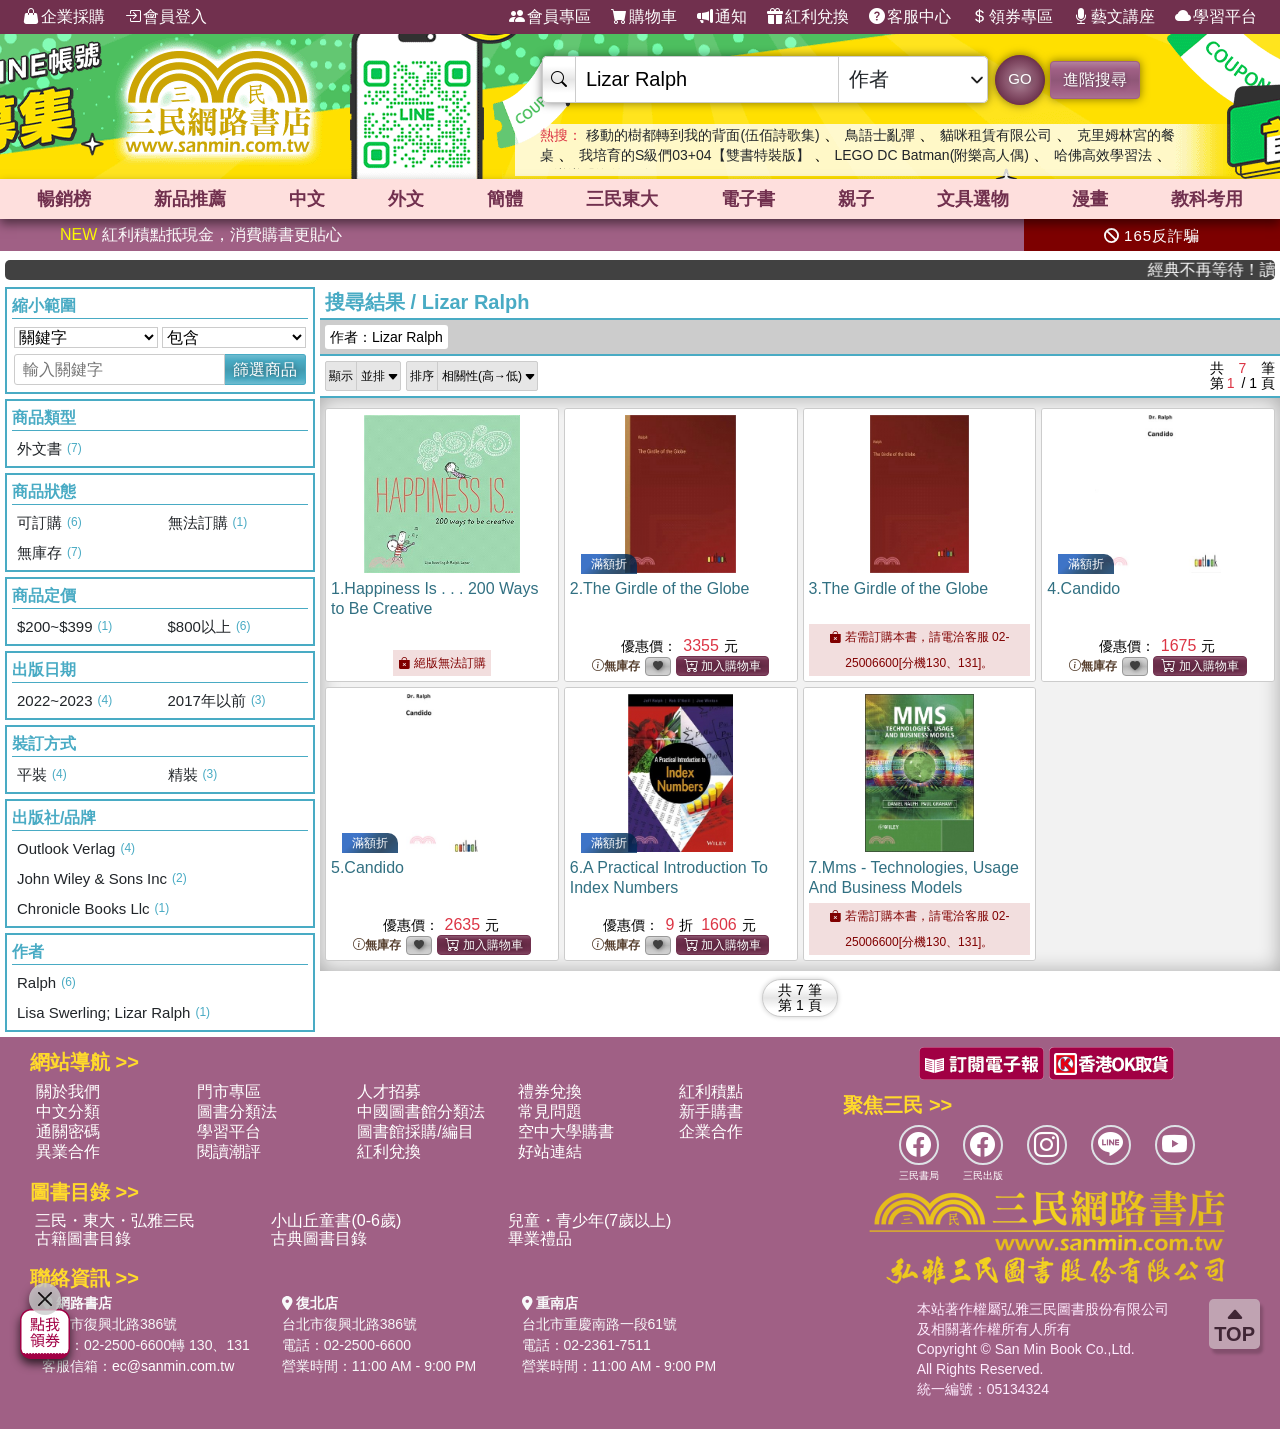  Describe the element at coordinates (616, 666) in the screenshot. I see `無庫存` at that location.